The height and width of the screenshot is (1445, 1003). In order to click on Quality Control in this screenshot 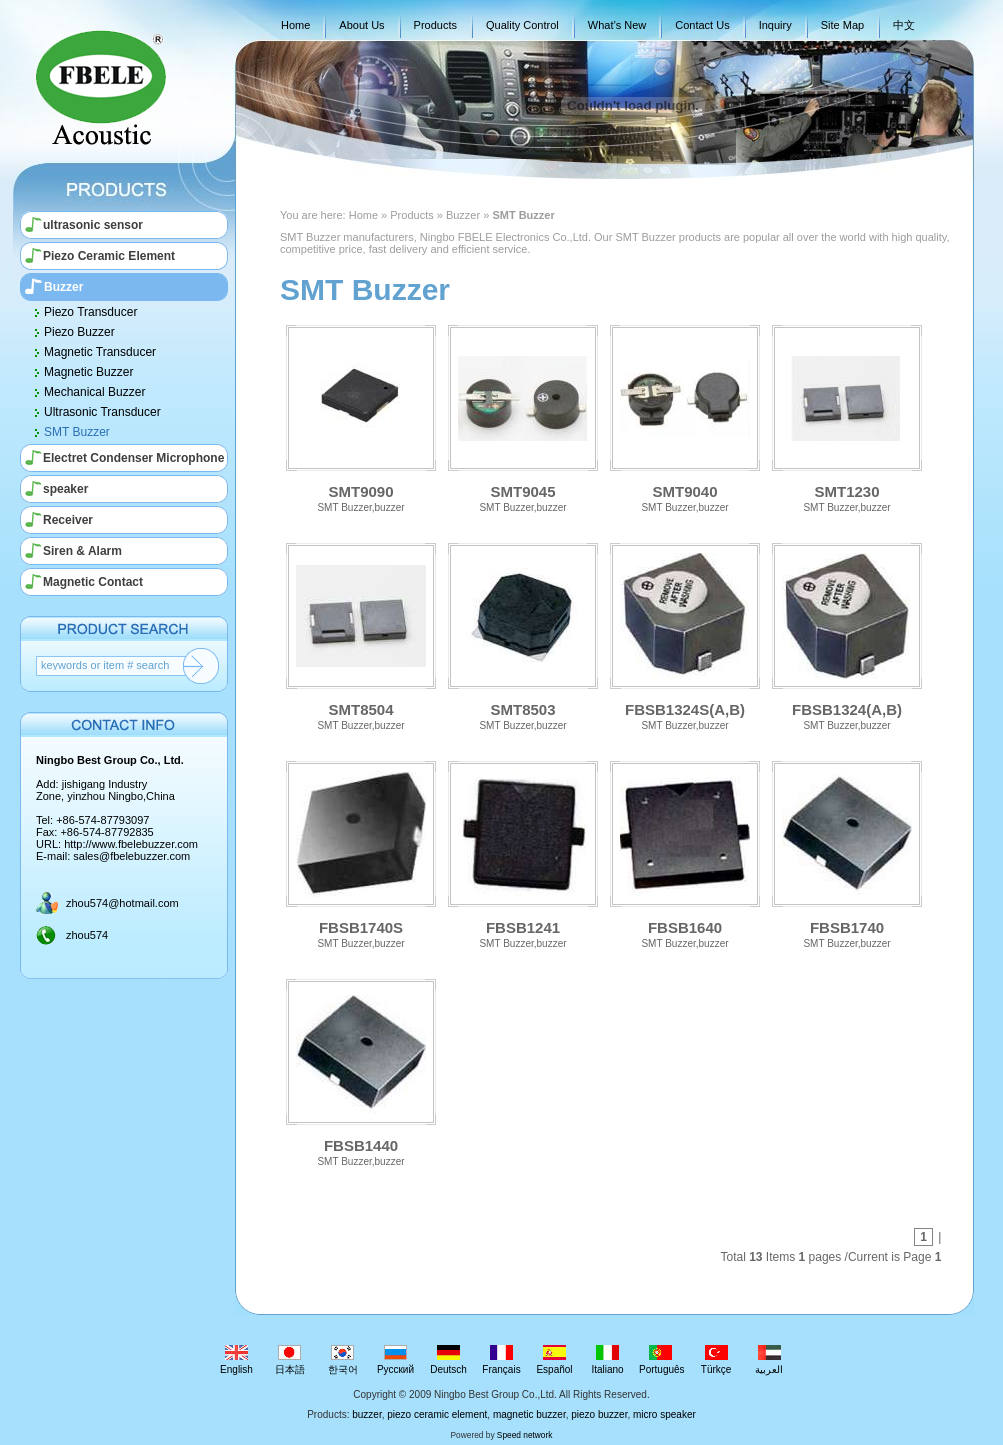, I will do `click(522, 25)`.